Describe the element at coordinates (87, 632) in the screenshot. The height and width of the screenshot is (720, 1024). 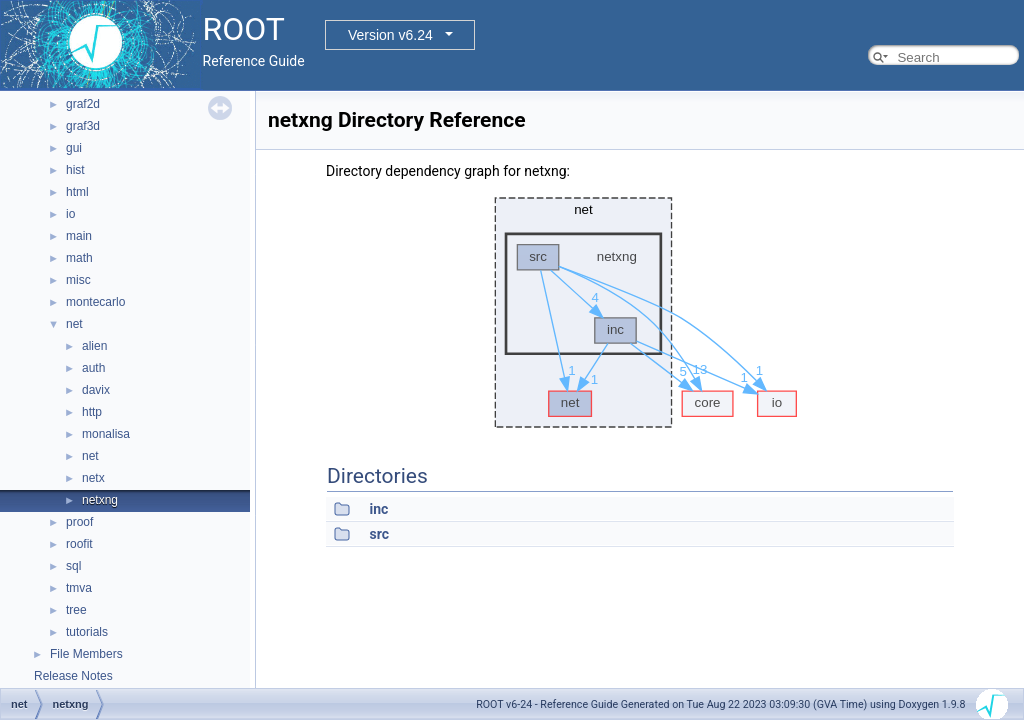
I see `tutorials` at that location.